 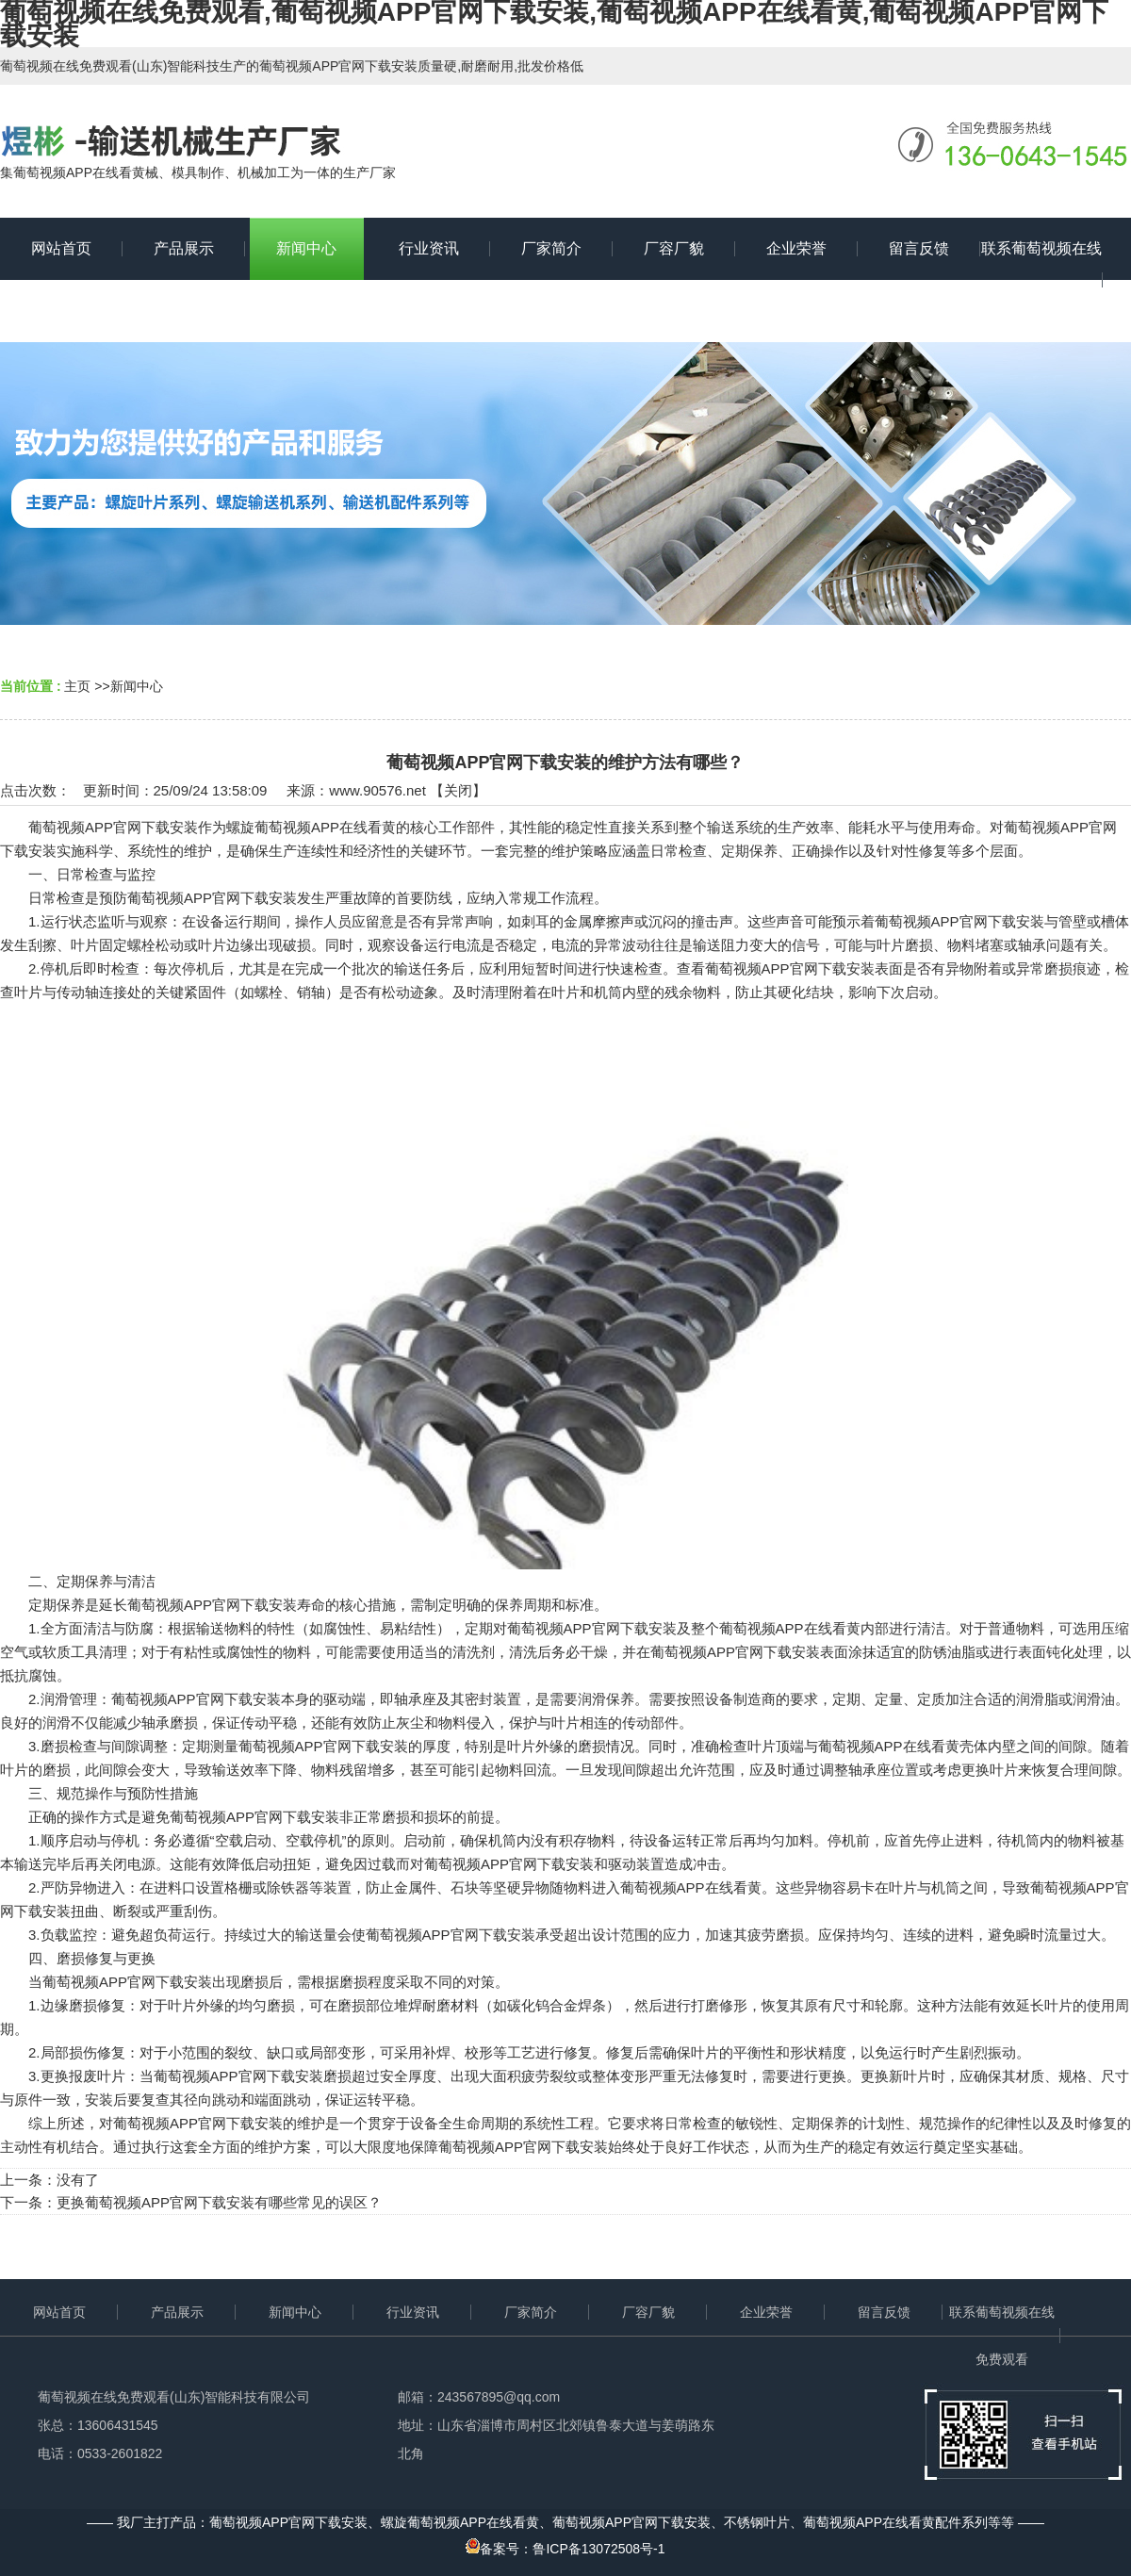 I want to click on 关闭, so click(x=458, y=790).